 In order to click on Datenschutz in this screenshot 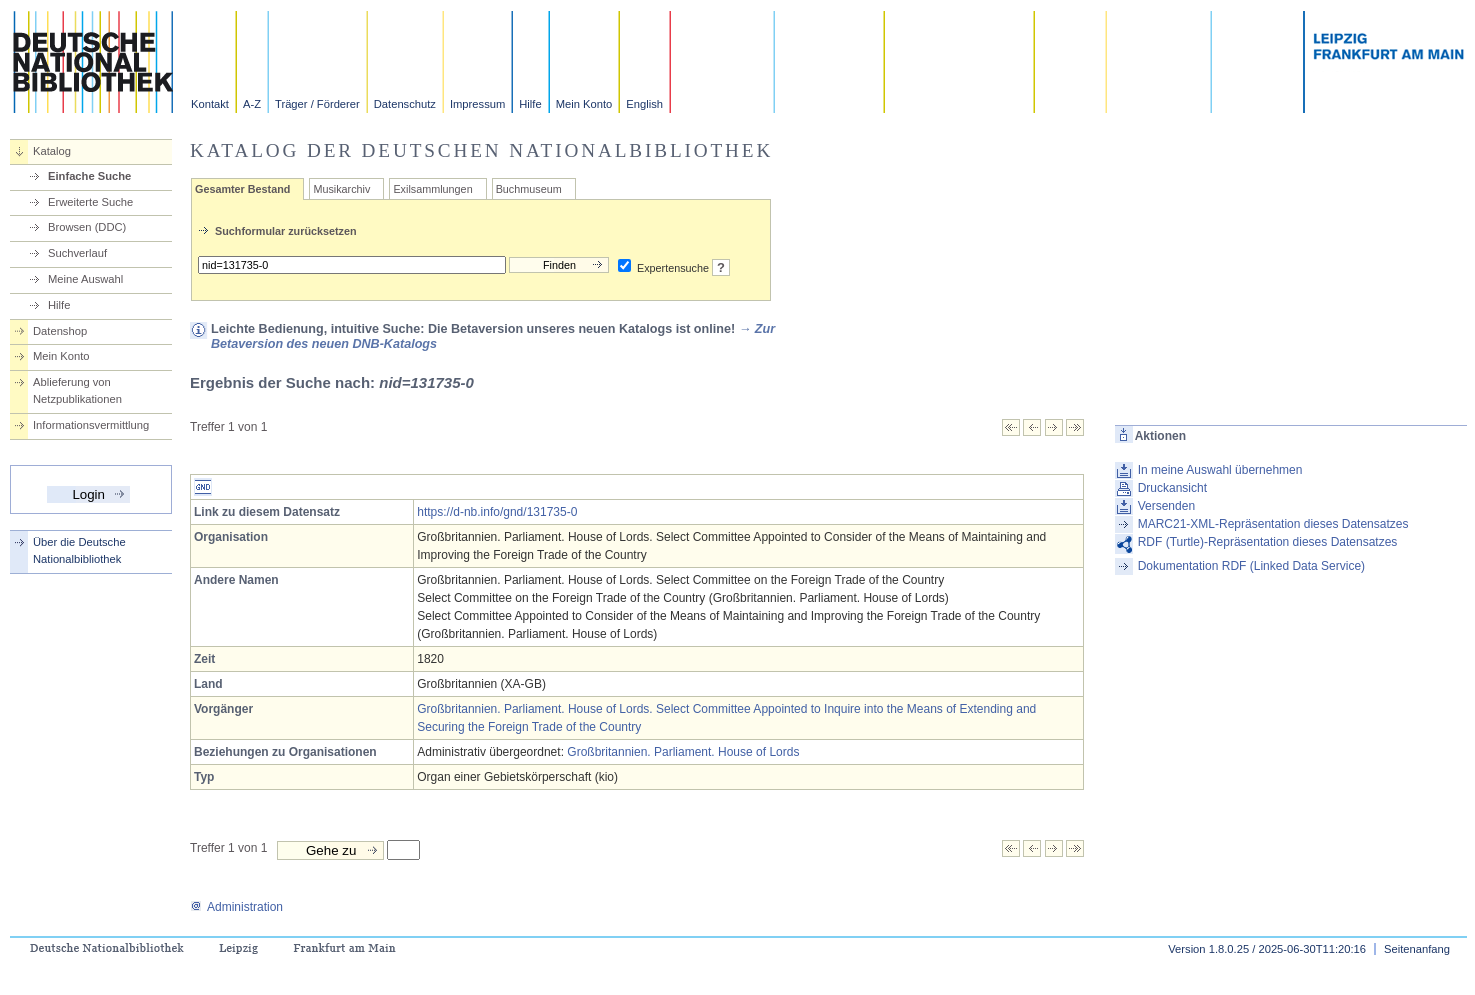, I will do `click(405, 104)`.